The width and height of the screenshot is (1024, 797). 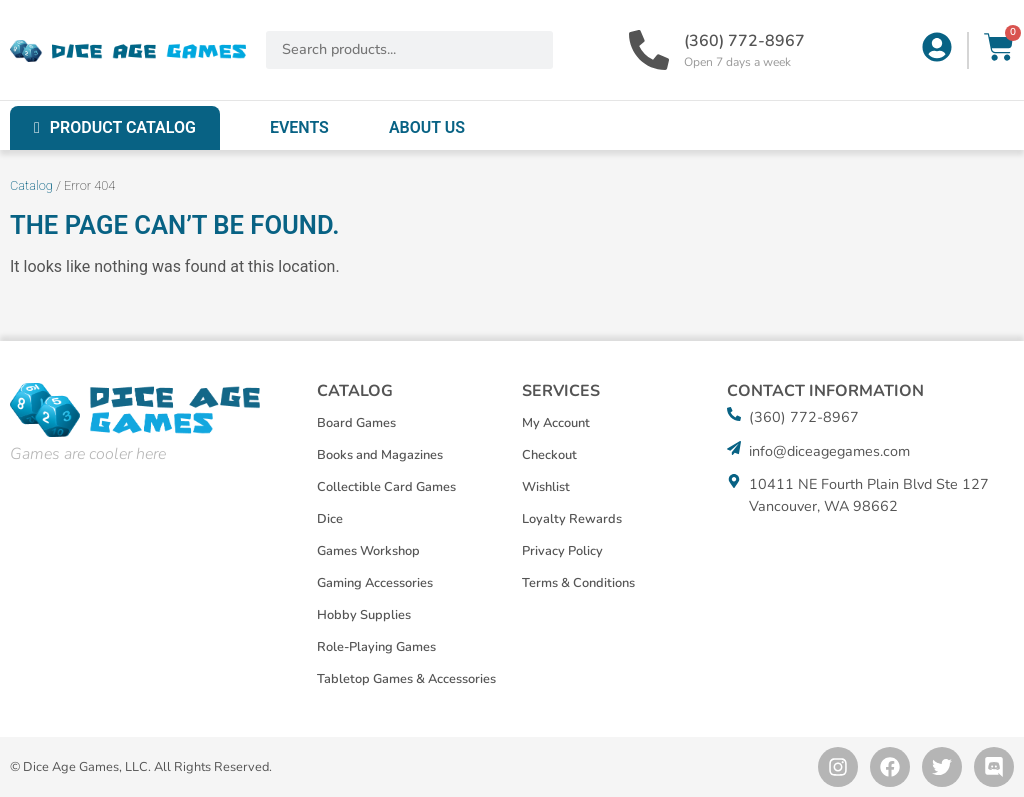 I want to click on Gaming Accessories, so click(x=375, y=583).